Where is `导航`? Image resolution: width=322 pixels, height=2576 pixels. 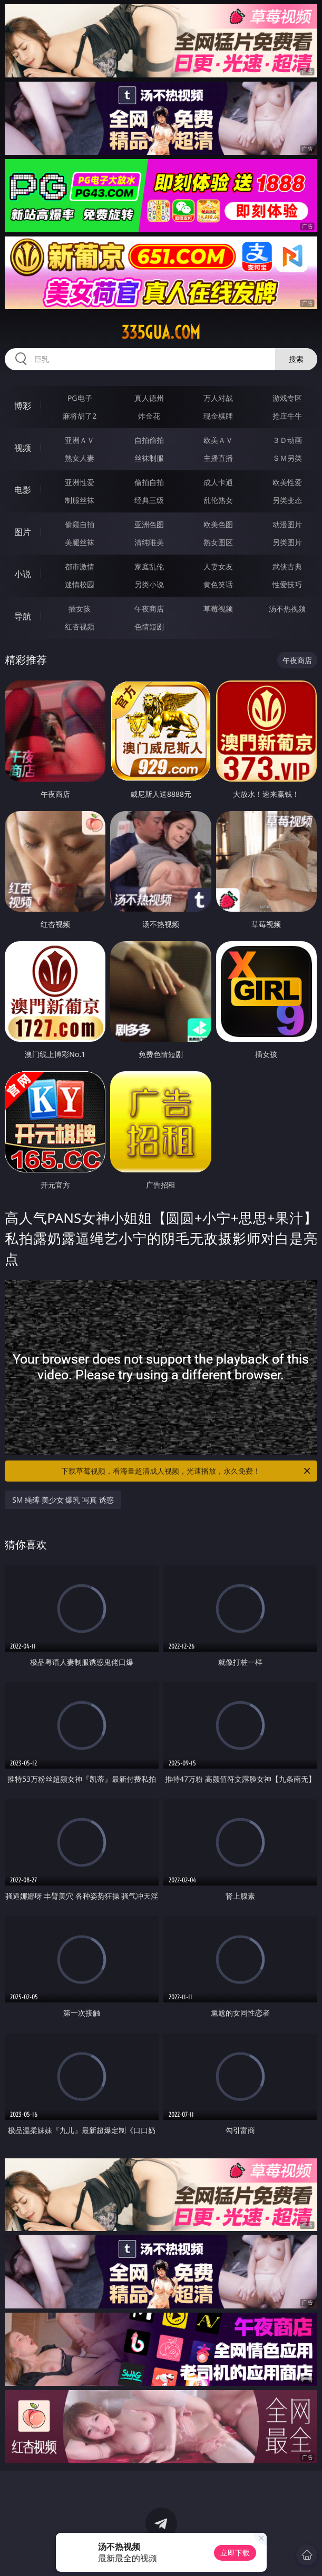
导航 is located at coordinates (22, 616).